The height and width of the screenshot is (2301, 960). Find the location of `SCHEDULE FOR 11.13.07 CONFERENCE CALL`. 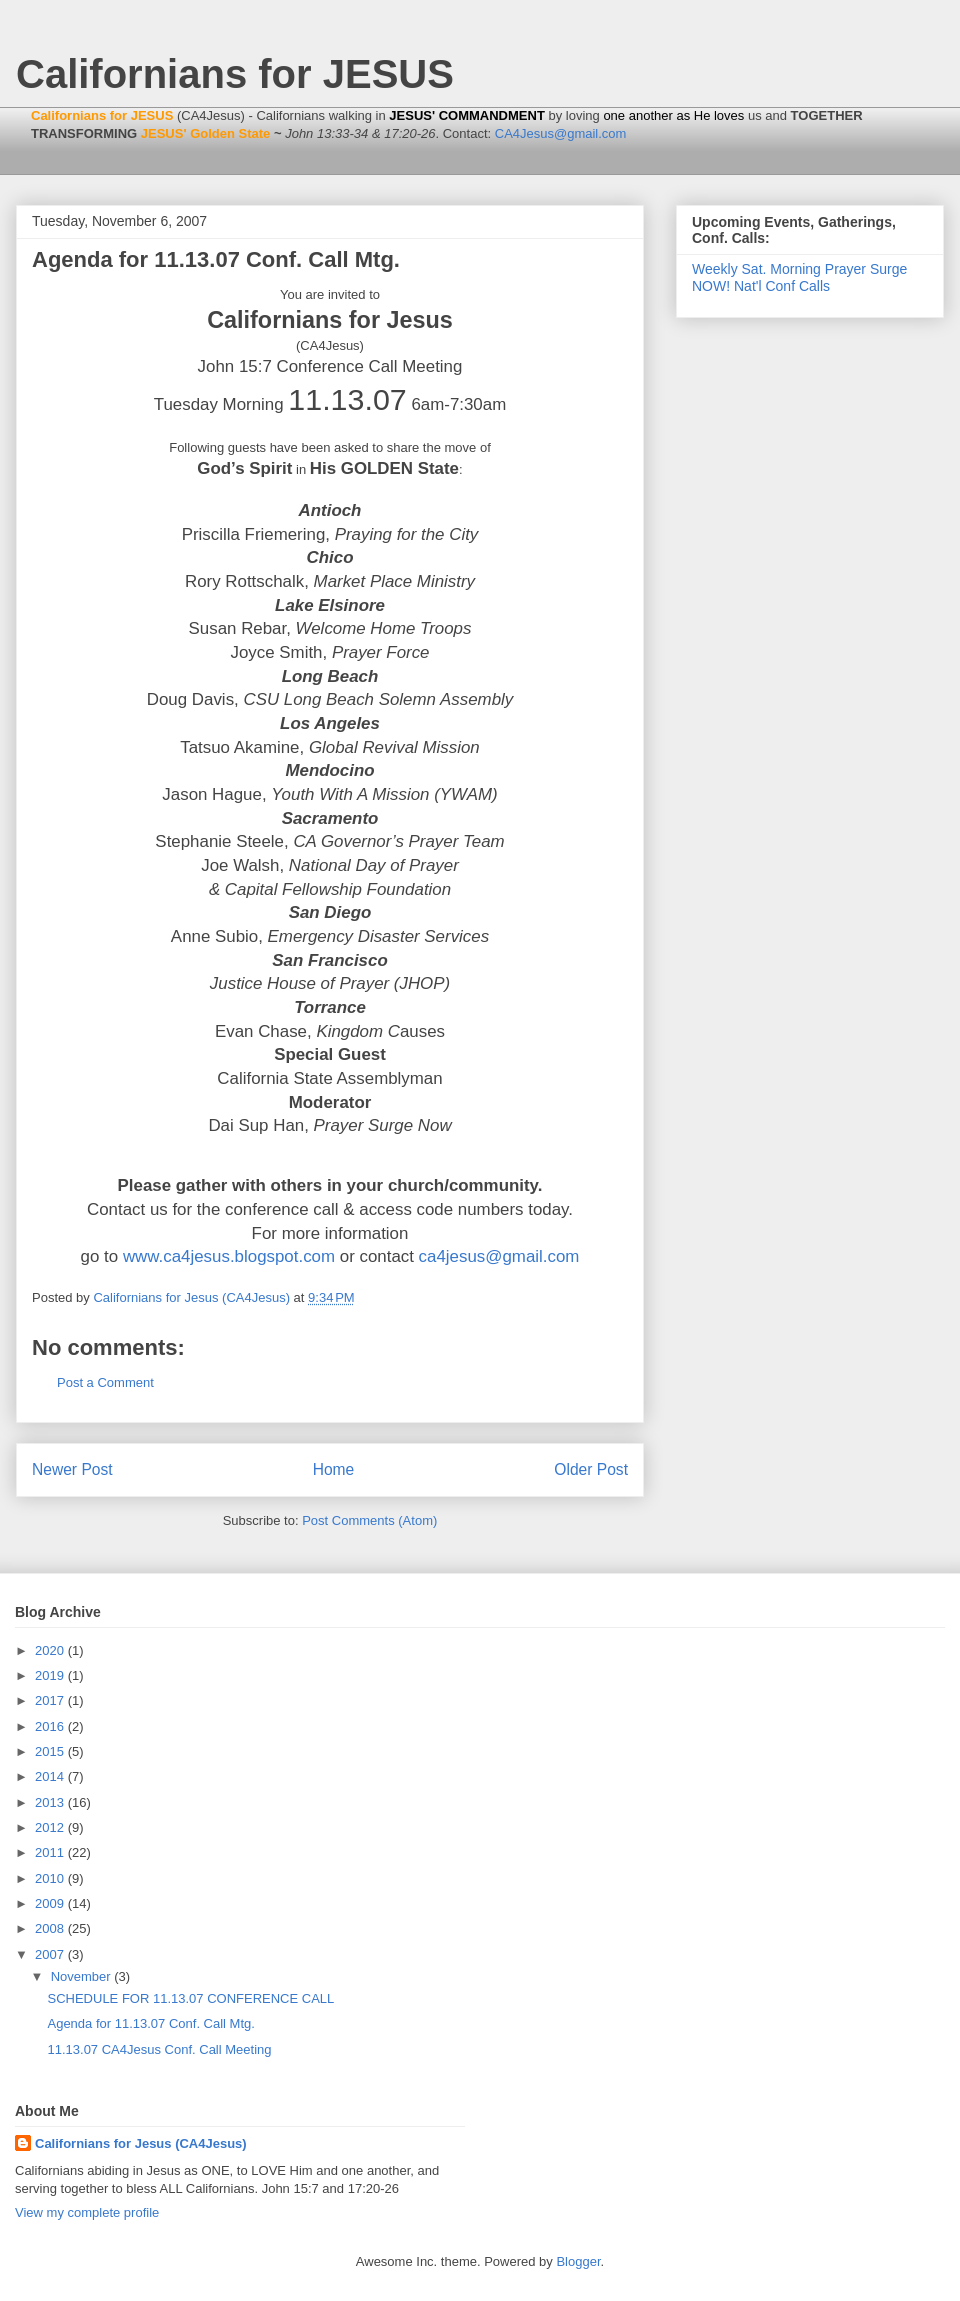

SCHEDULE FOR 11.13.07 CONFERENCE CALL is located at coordinates (190, 1998).